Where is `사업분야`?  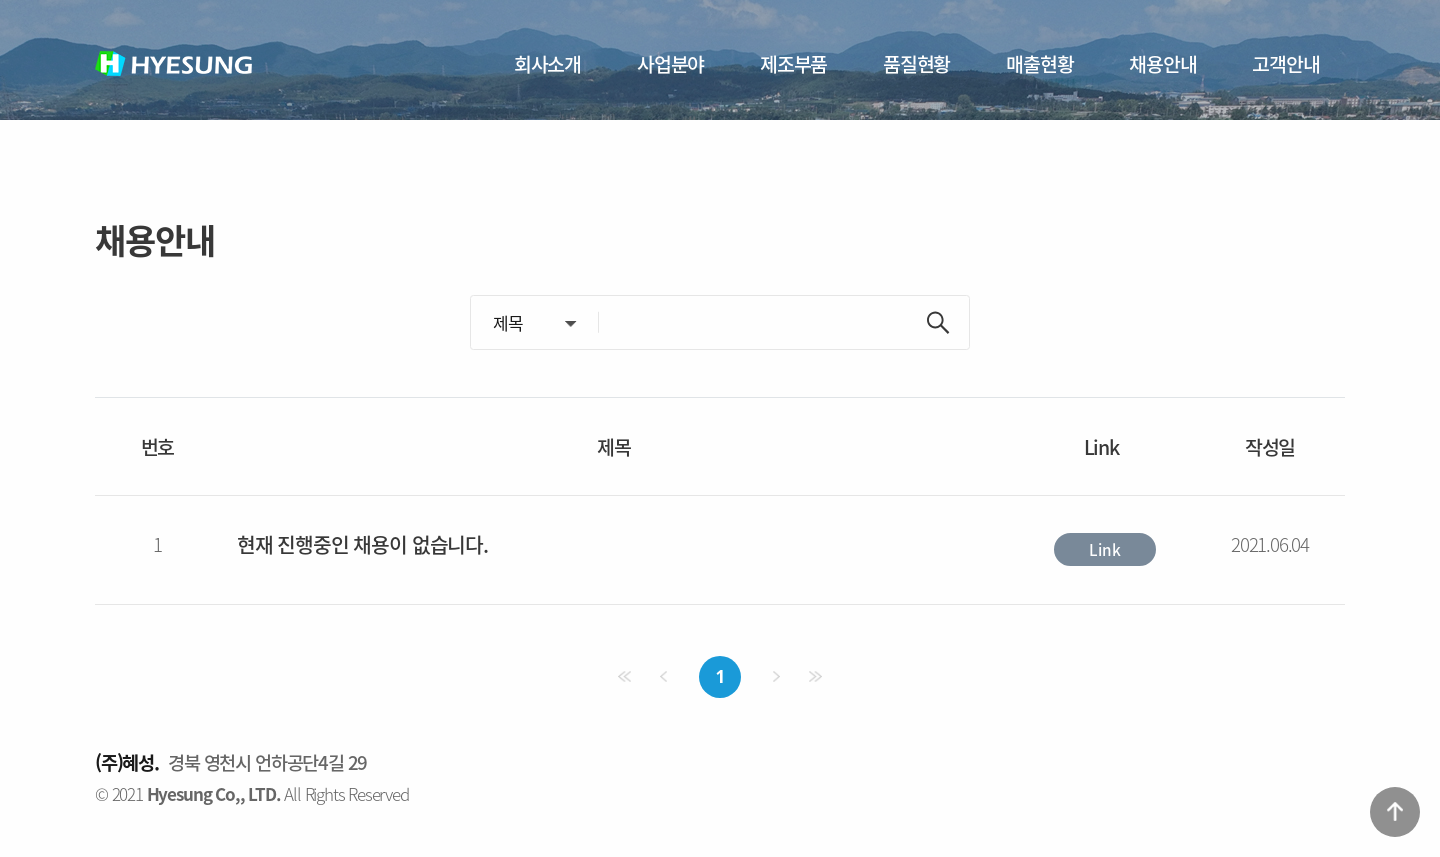
사업분야 is located at coordinates (670, 63).